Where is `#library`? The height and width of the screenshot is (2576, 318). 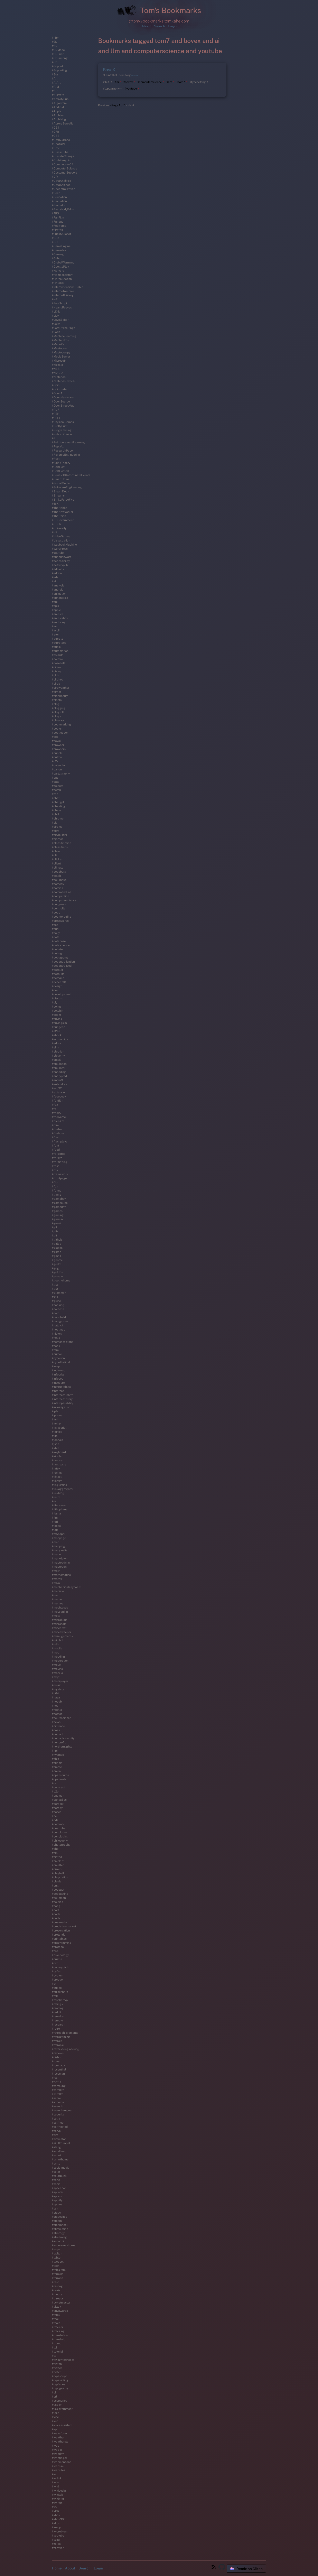
#library is located at coordinates (57, 1480).